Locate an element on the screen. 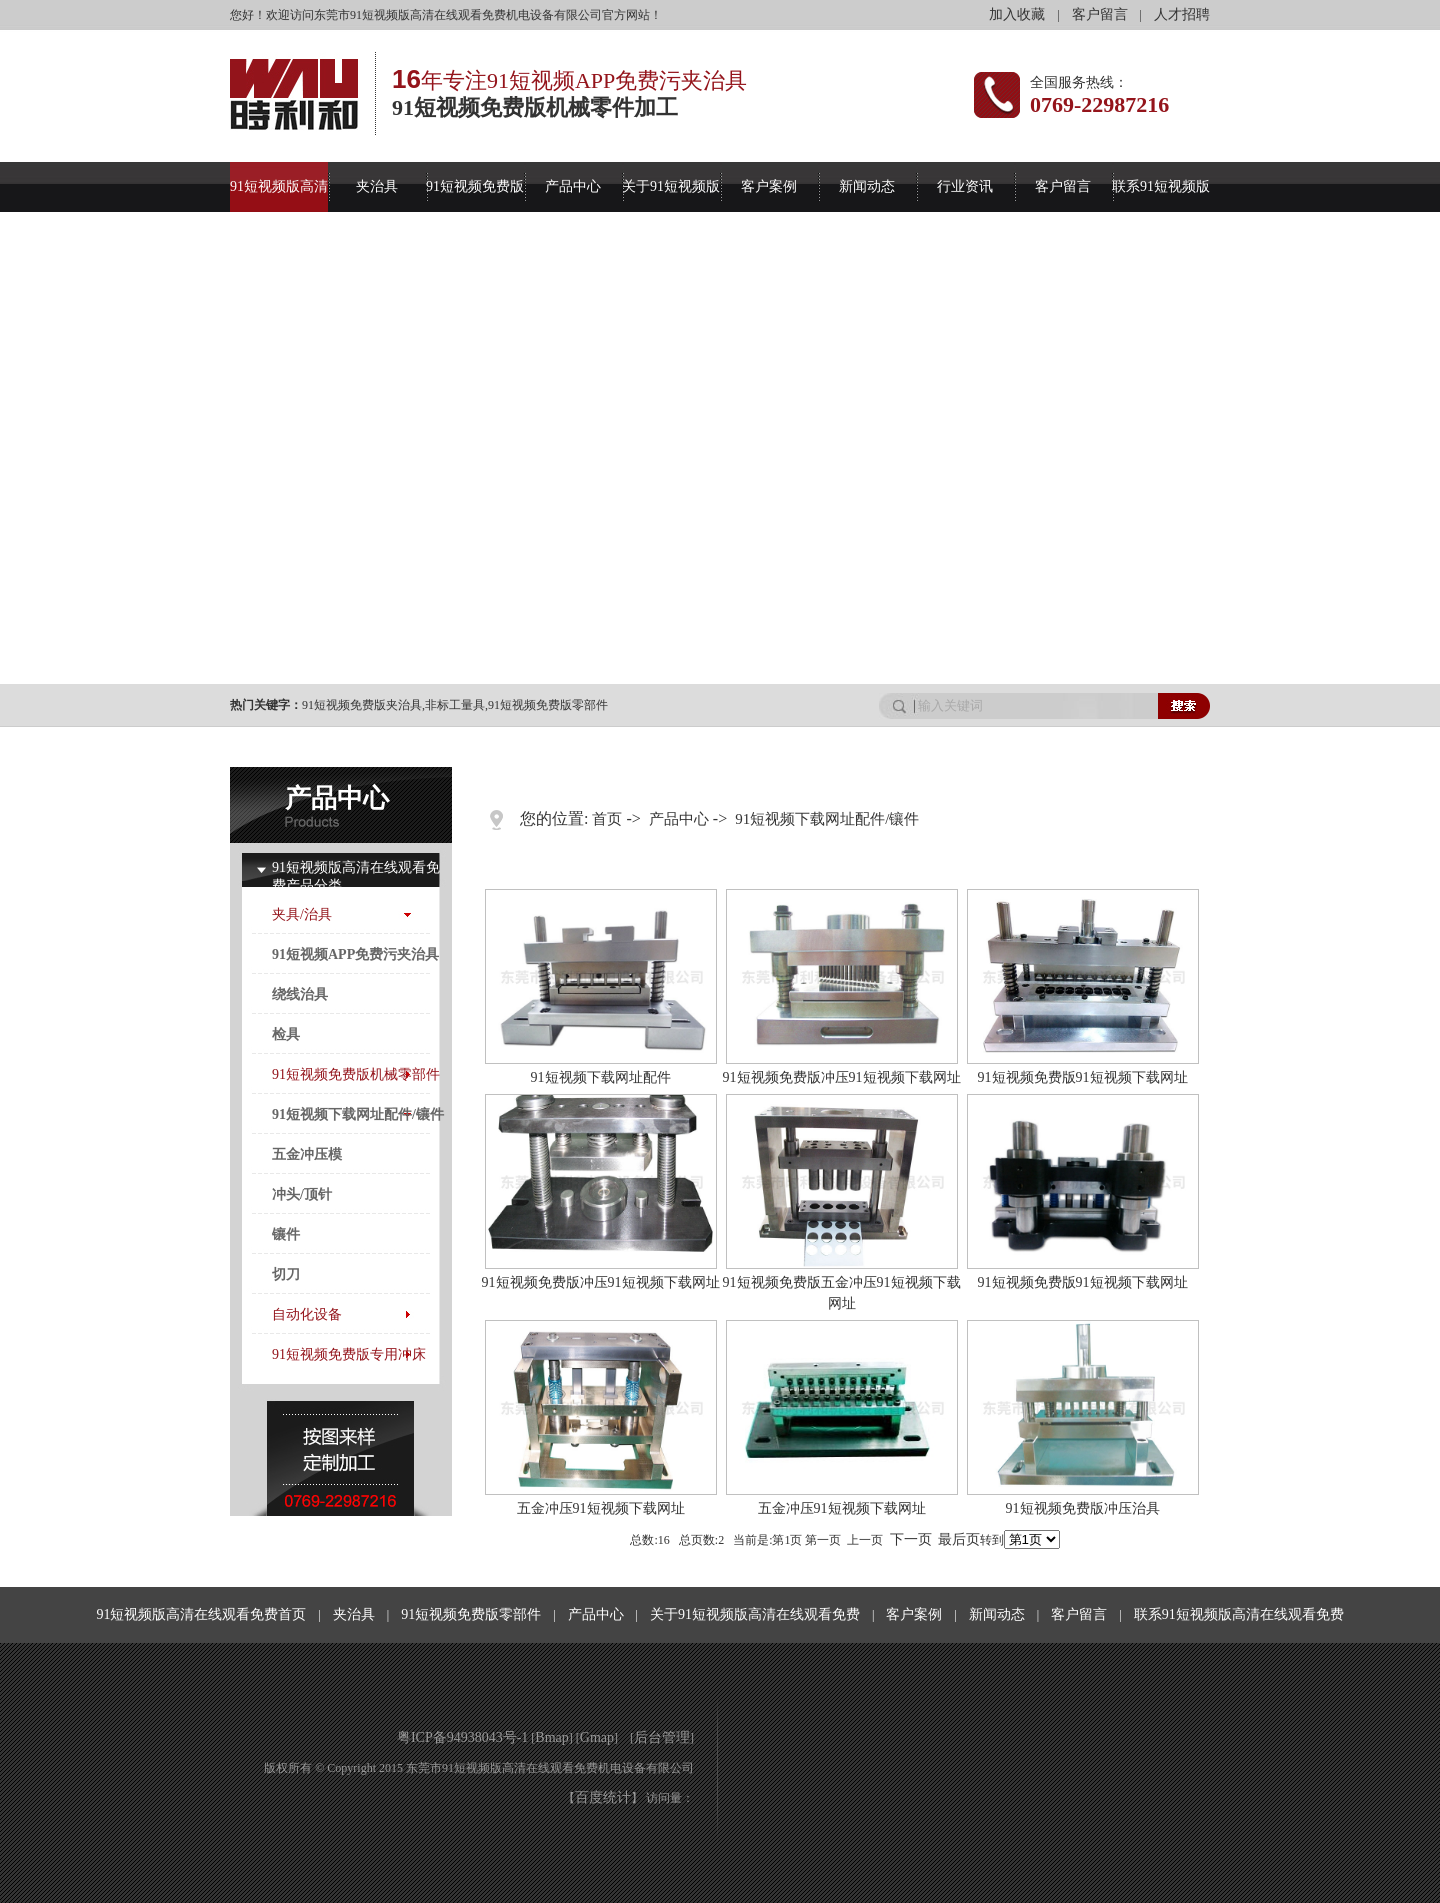 The height and width of the screenshot is (1903, 1440). 五金冲压模 is located at coordinates (307, 1154).